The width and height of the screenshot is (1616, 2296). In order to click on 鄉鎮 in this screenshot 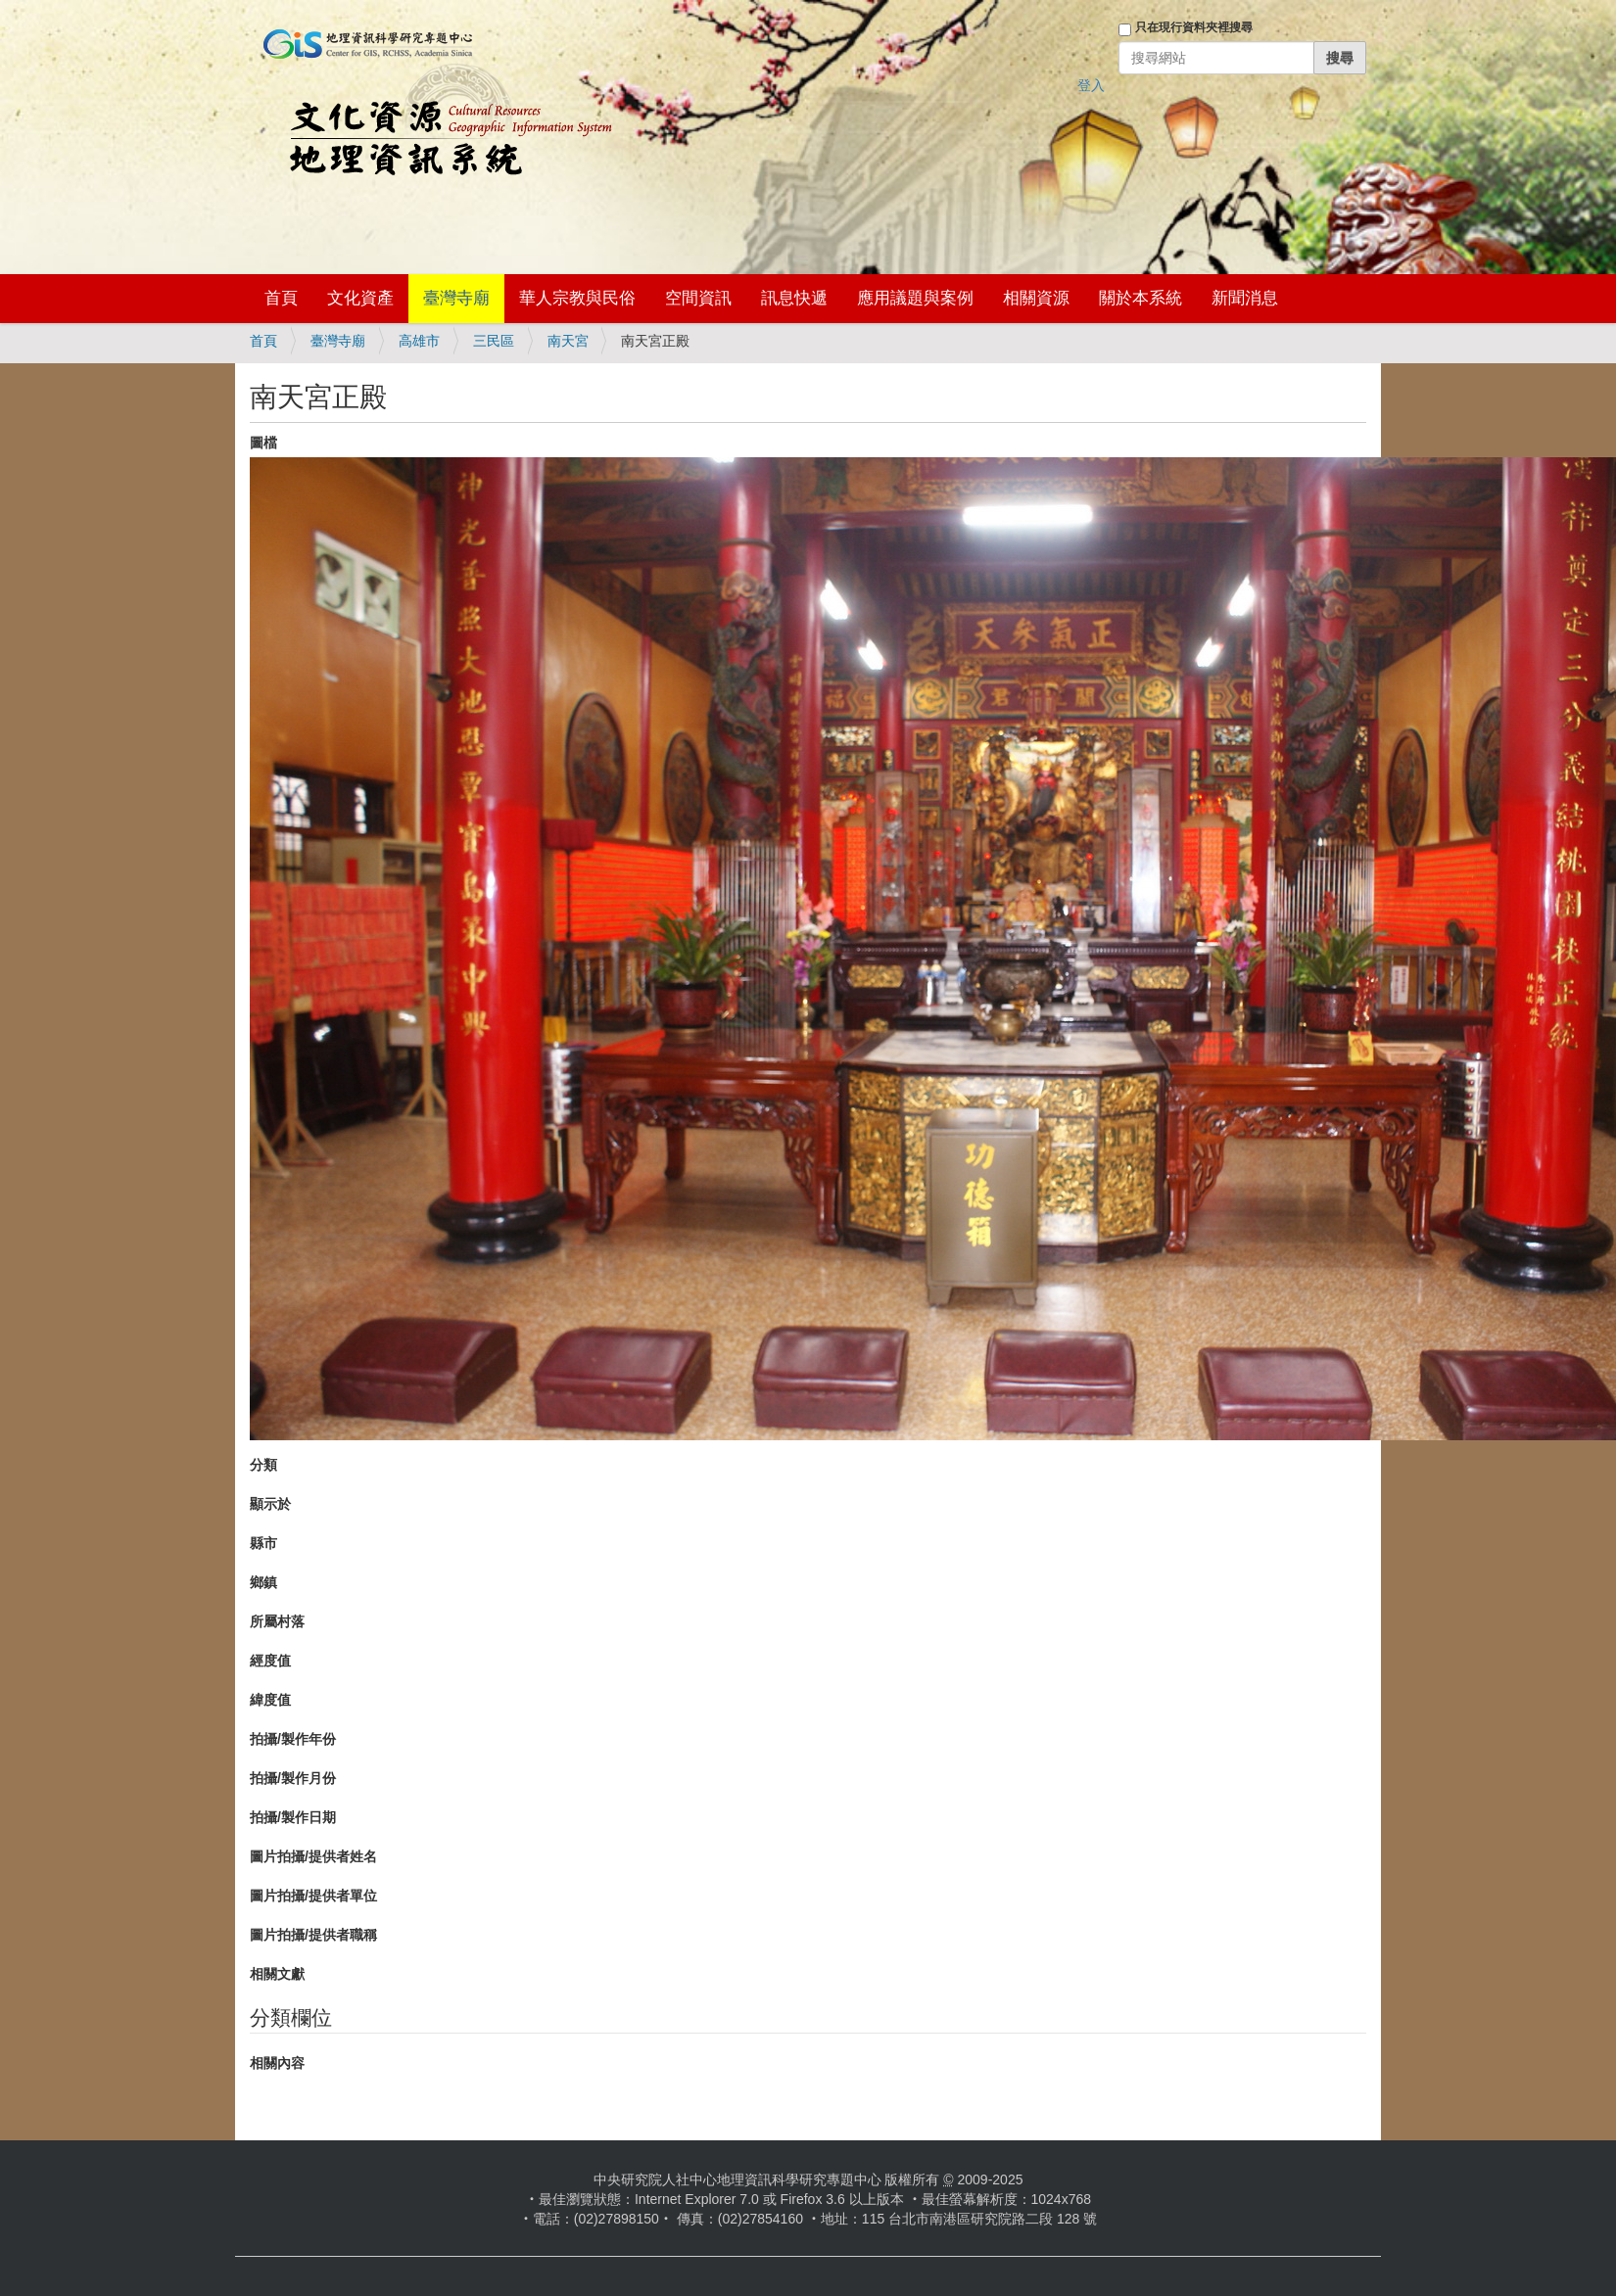, I will do `click(263, 1582)`.